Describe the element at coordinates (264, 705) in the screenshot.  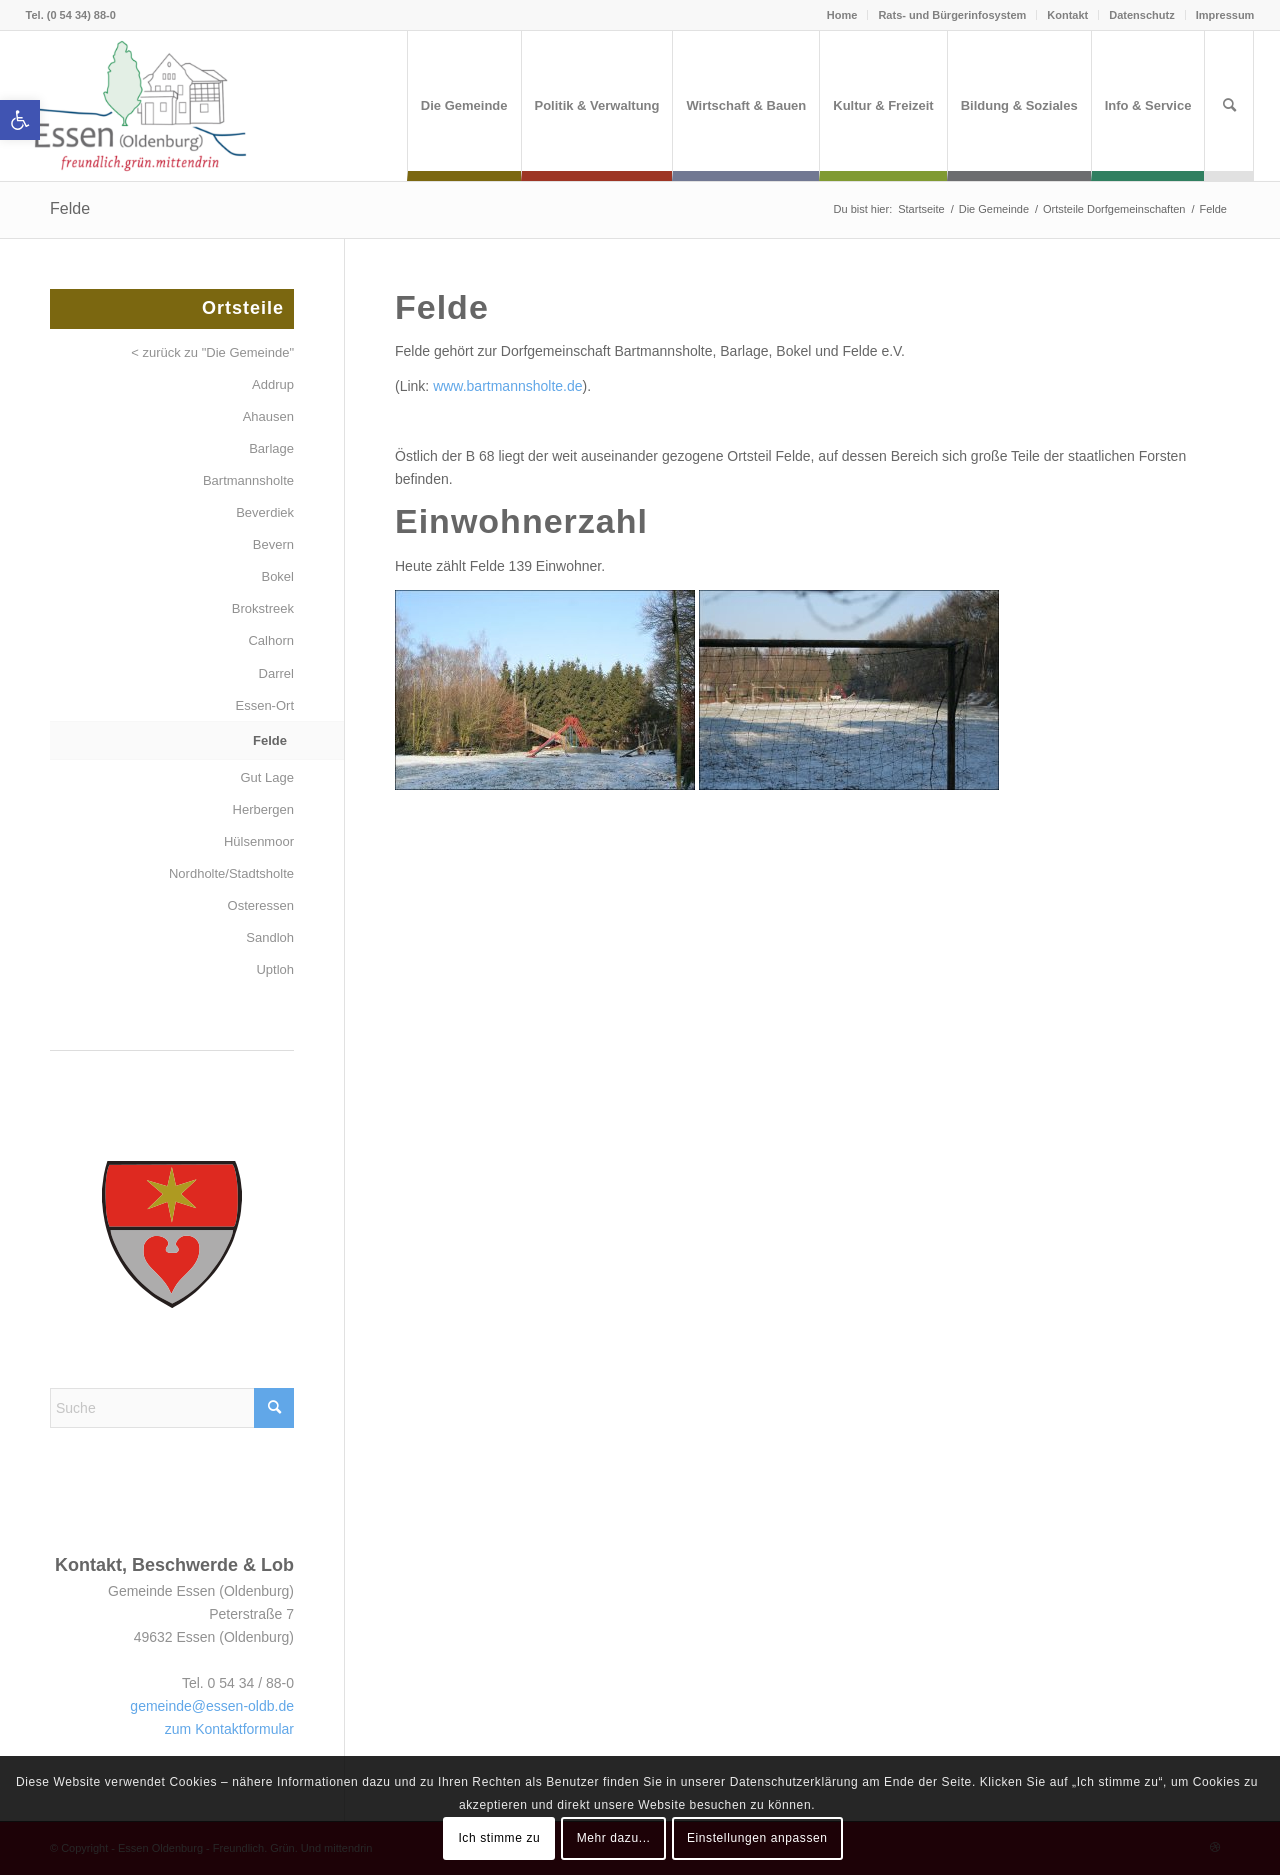
I see `Essen-Ort` at that location.